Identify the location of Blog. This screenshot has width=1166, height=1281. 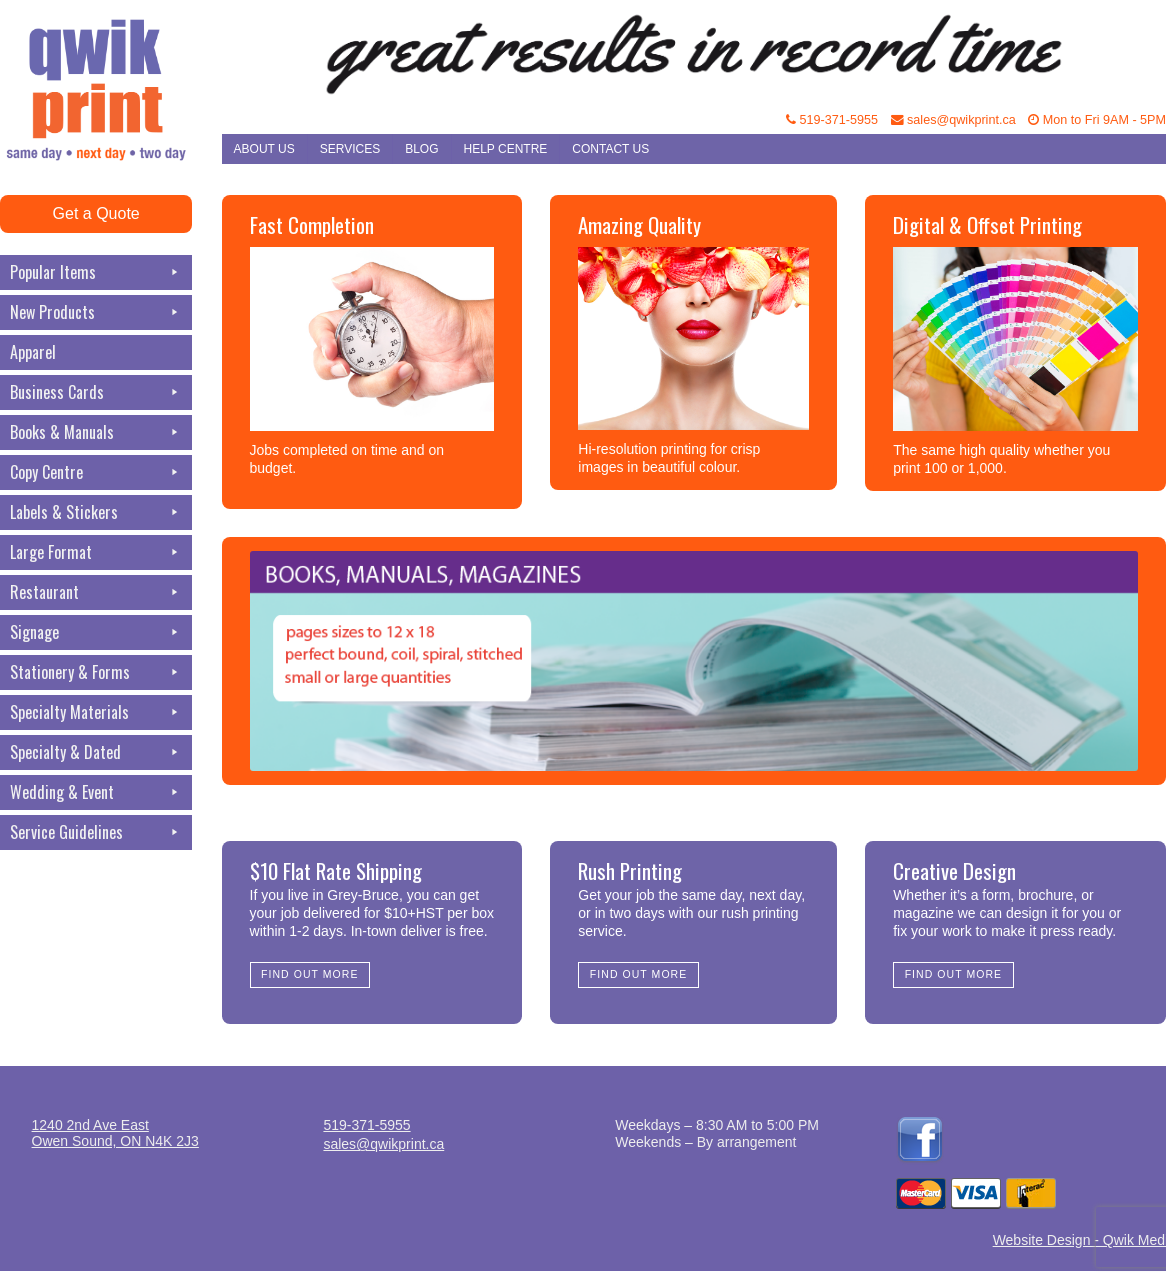
(421, 149).